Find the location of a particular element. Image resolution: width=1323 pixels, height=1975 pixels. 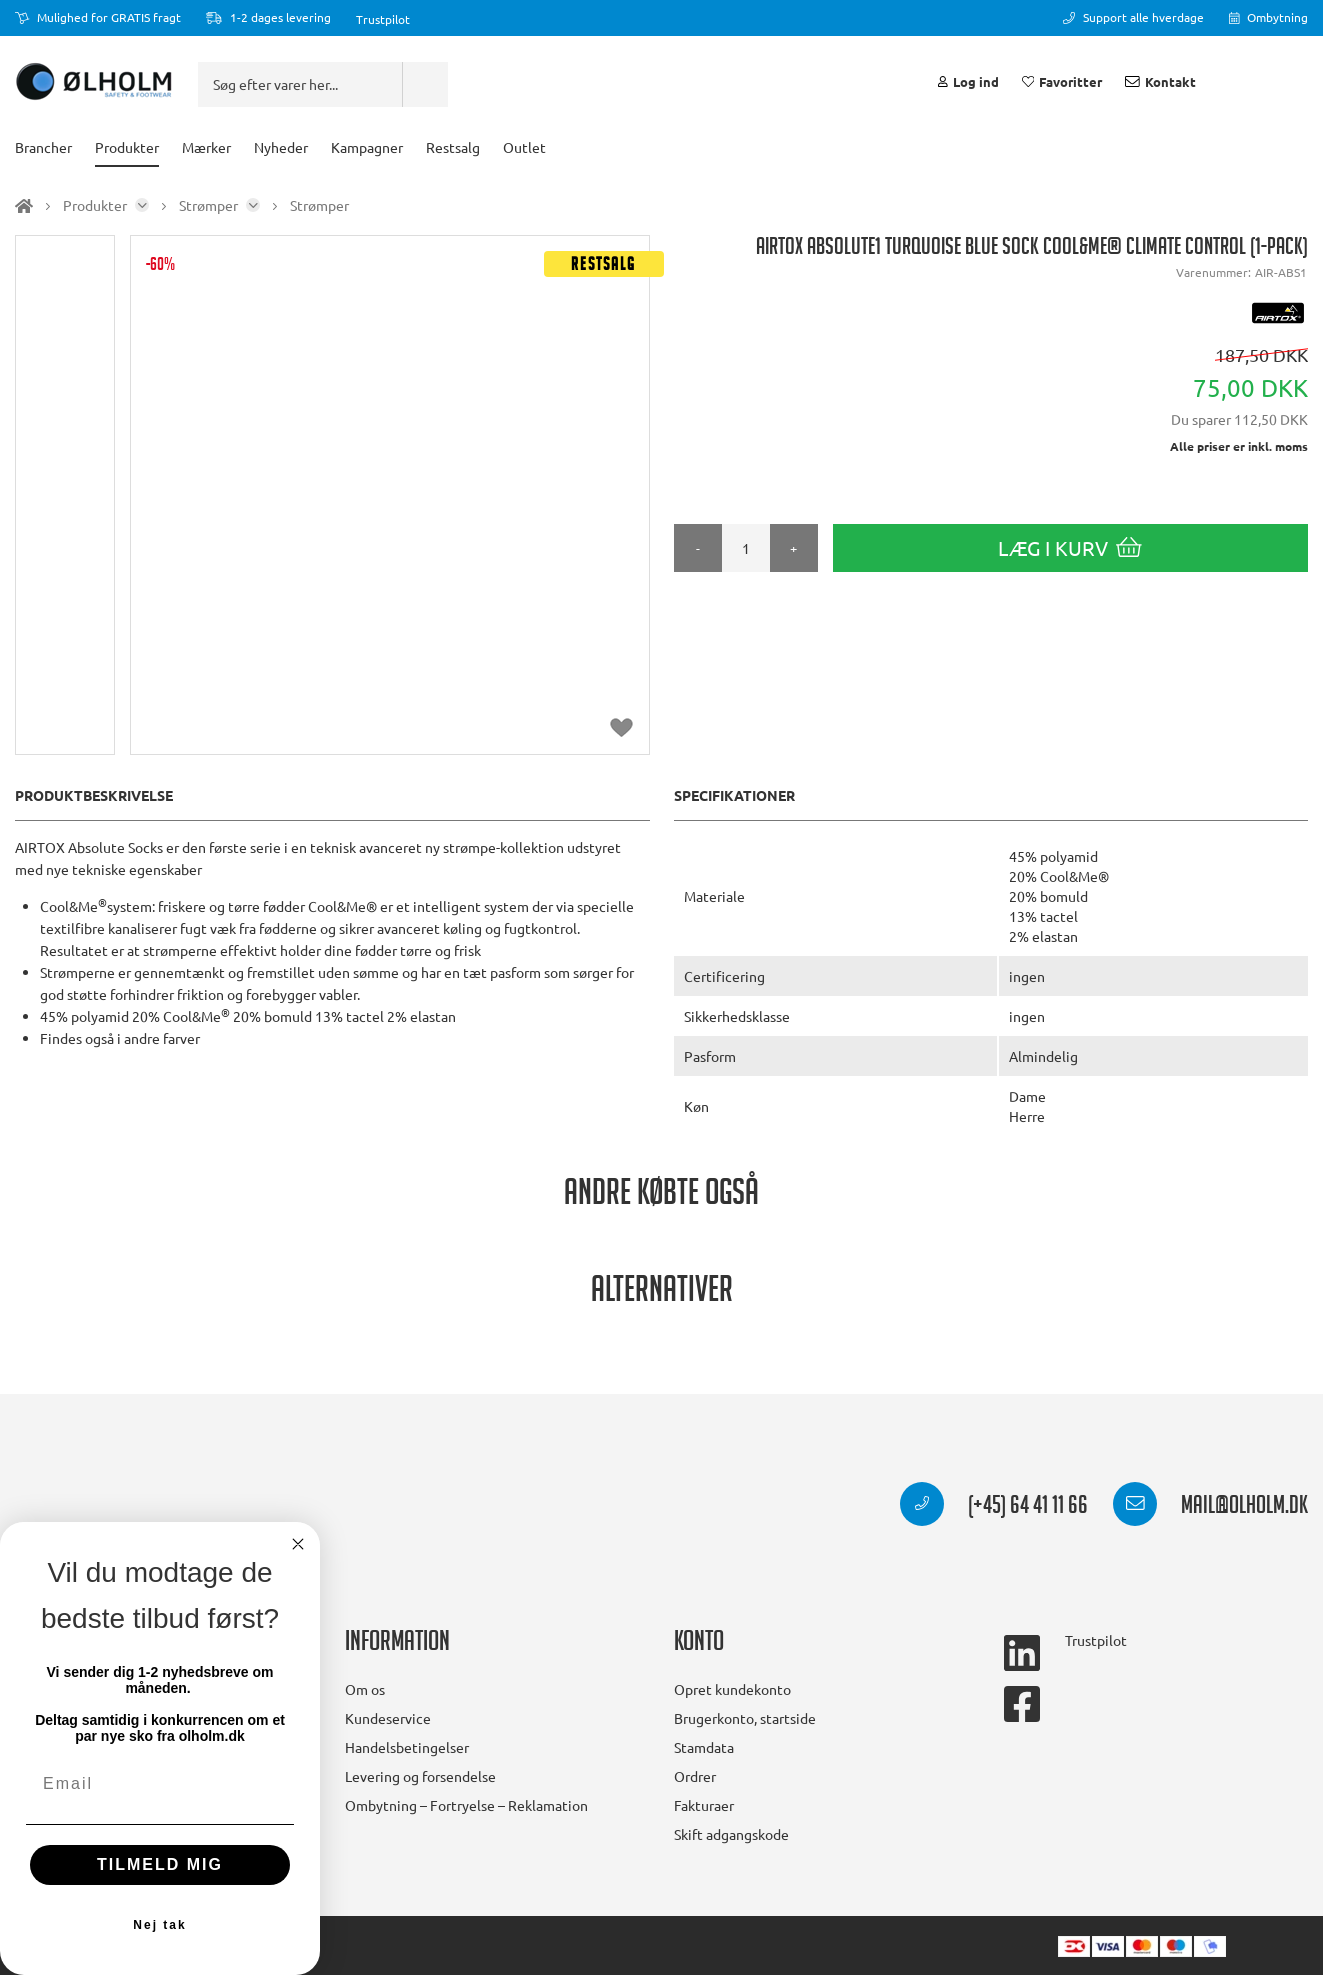

1-2 dages levering is located at coordinates (268, 17).